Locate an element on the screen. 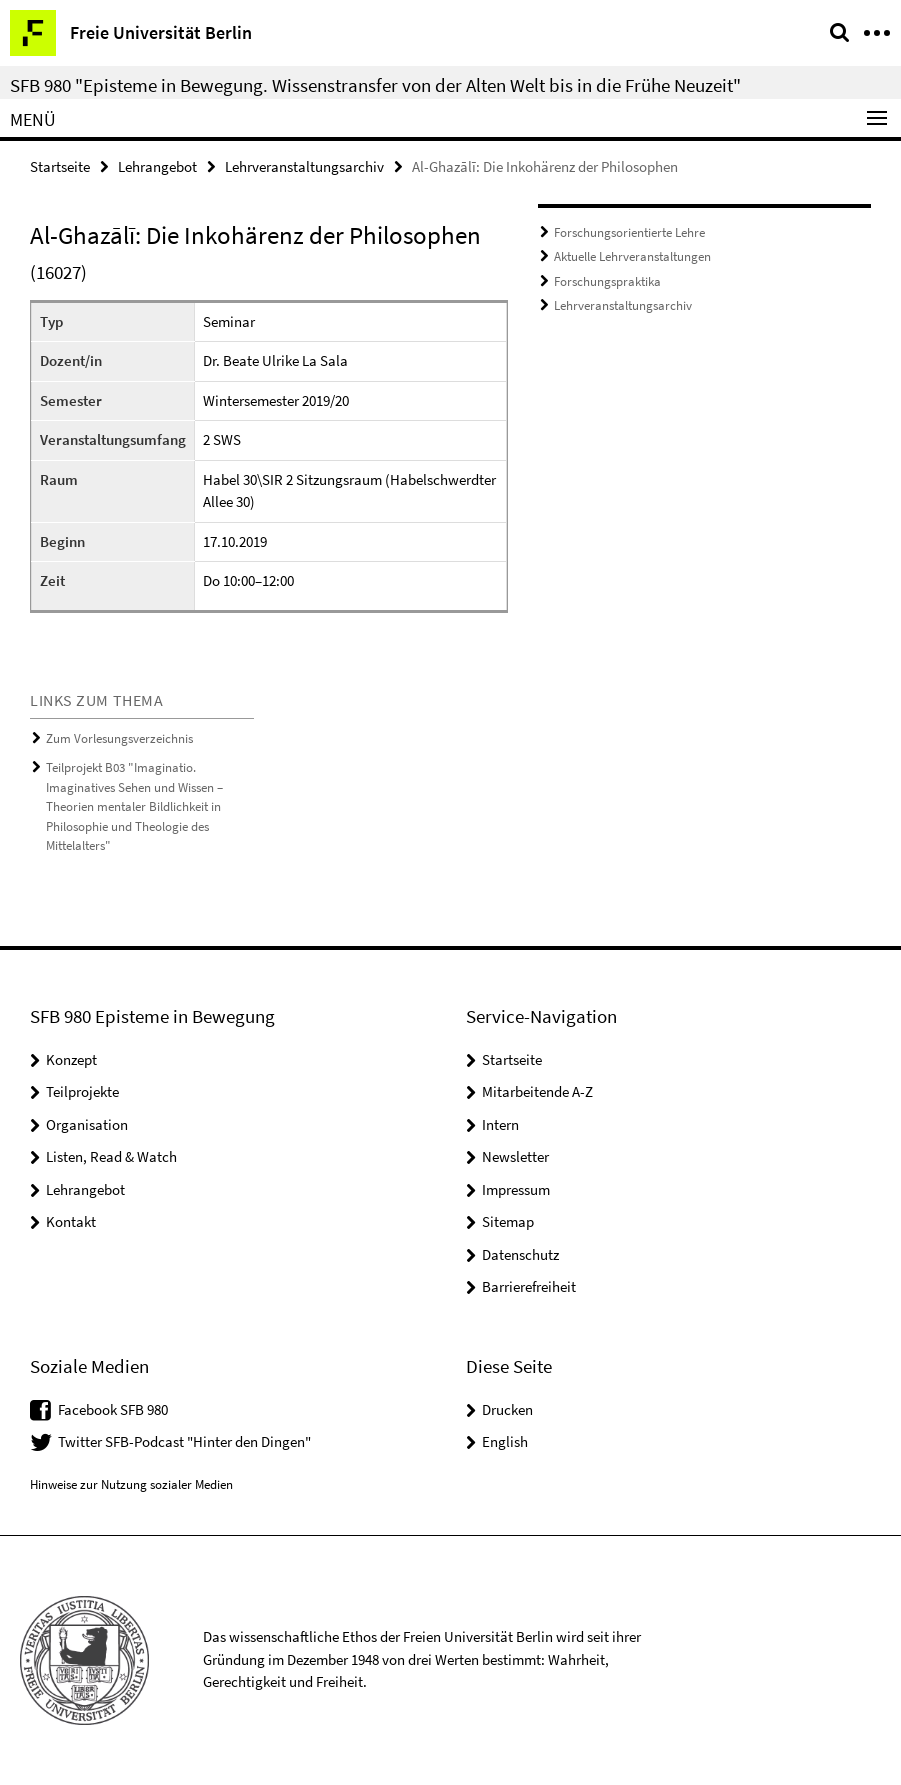  Kontakt is located at coordinates (71, 1221).